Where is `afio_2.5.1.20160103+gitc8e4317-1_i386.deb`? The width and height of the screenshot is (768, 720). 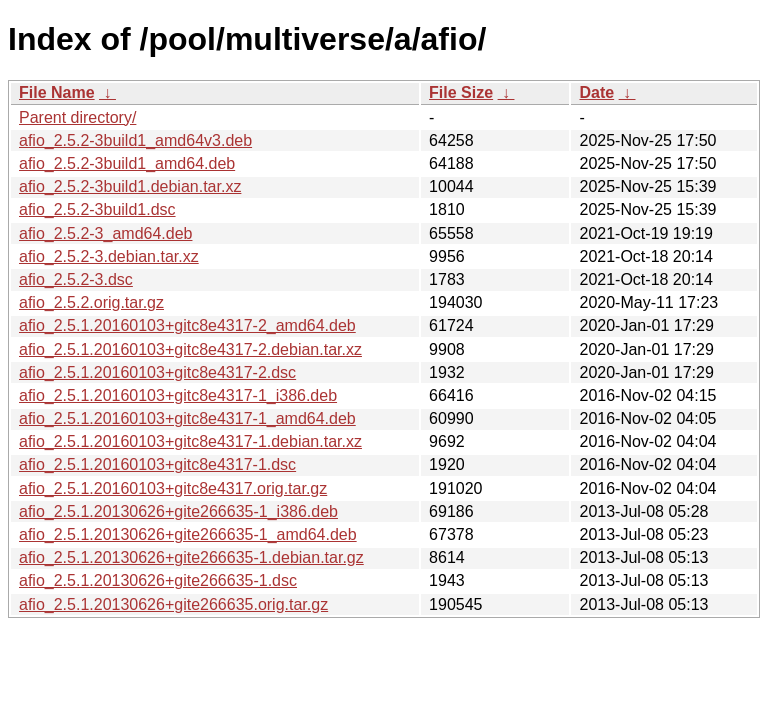 afio_2.5.1.20160103+gitc8e4317-1_i386.deb is located at coordinates (178, 395).